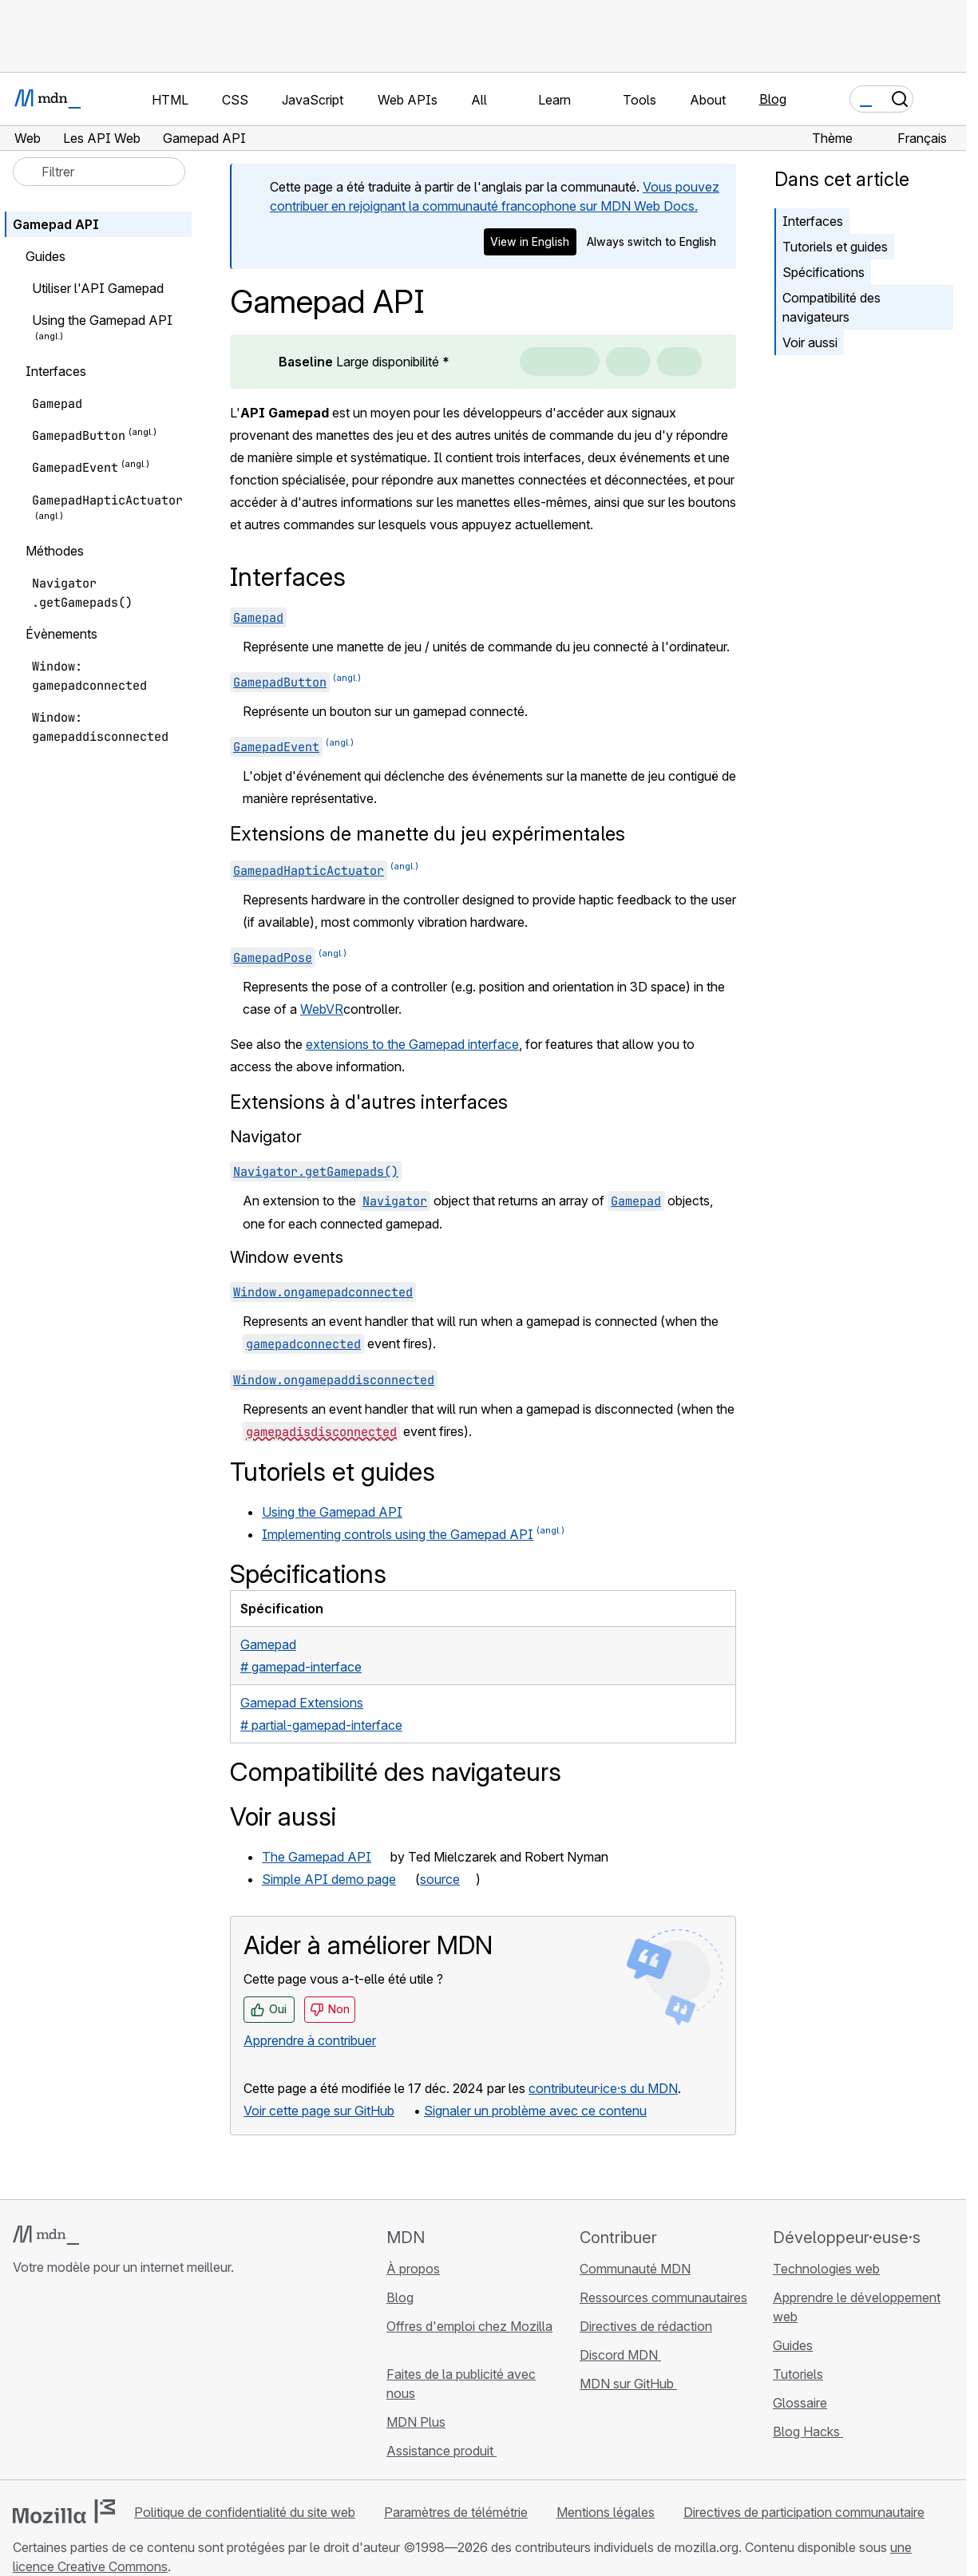  What do you see at coordinates (415, 2422) in the screenshot?
I see `MDN Plus` at bounding box center [415, 2422].